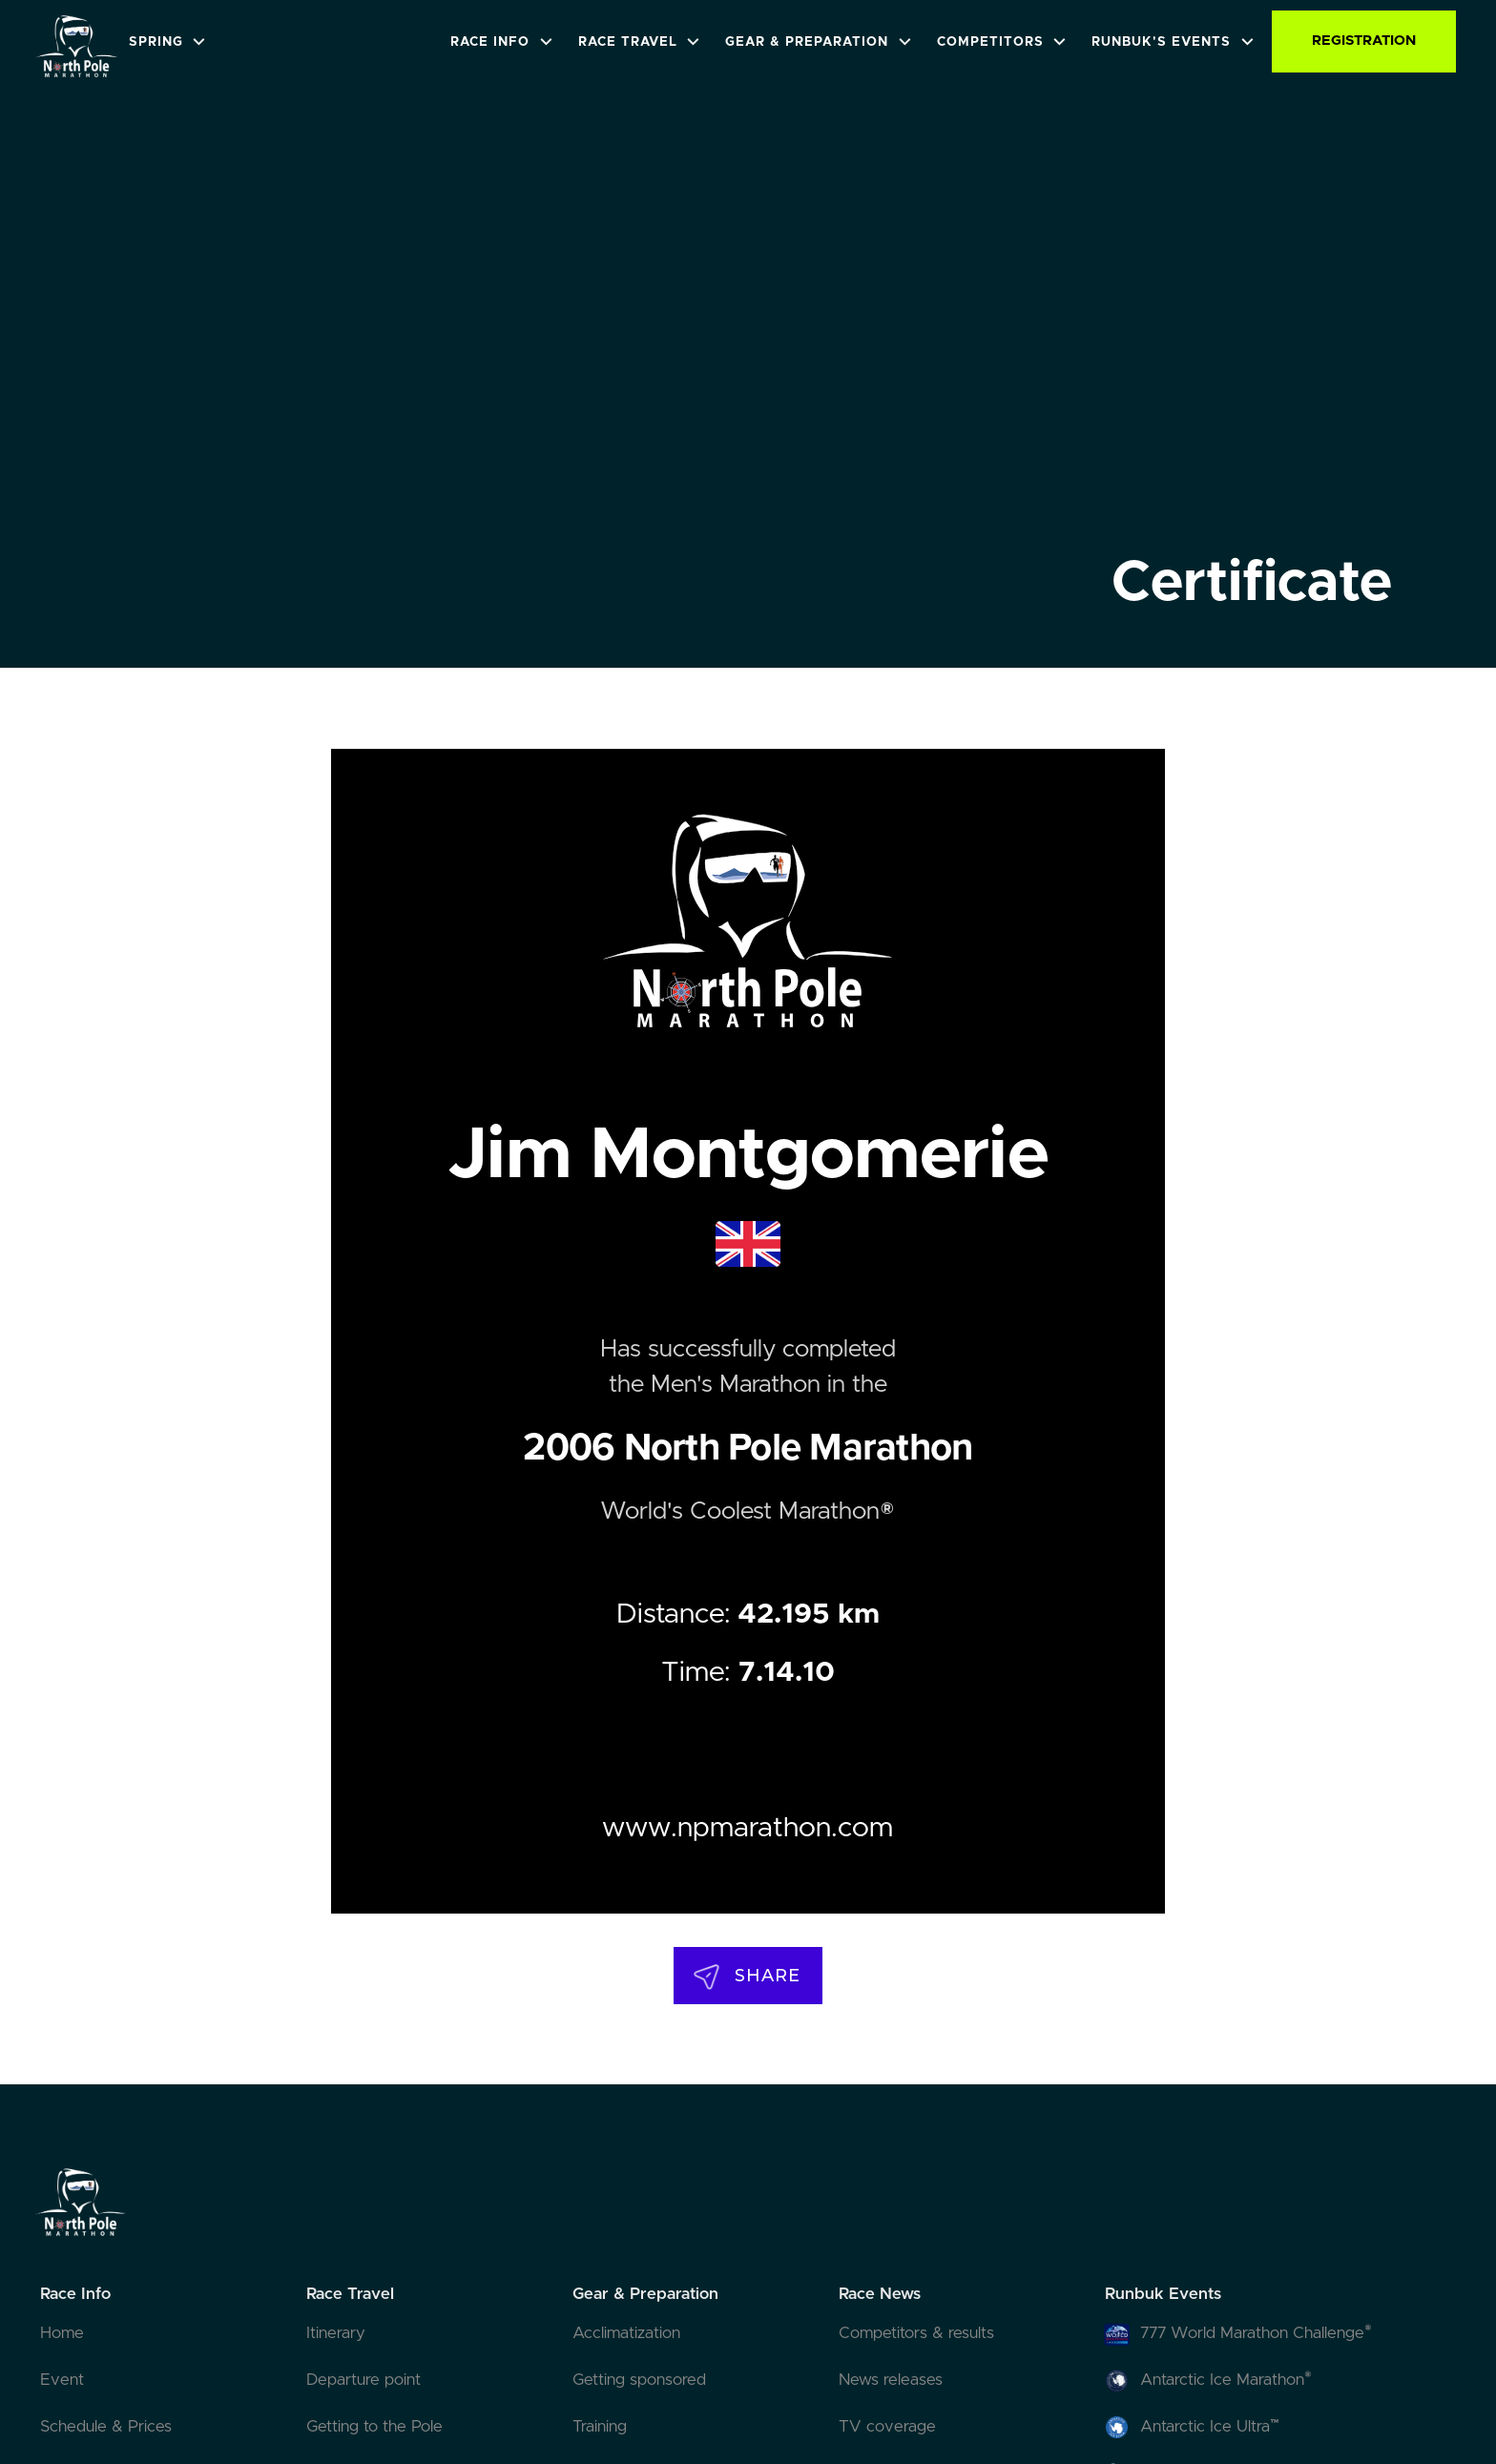 Image resolution: width=1496 pixels, height=2464 pixels. What do you see at coordinates (62, 2333) in the screenshot?
I see `Home` at bounding box center [62, 2333].